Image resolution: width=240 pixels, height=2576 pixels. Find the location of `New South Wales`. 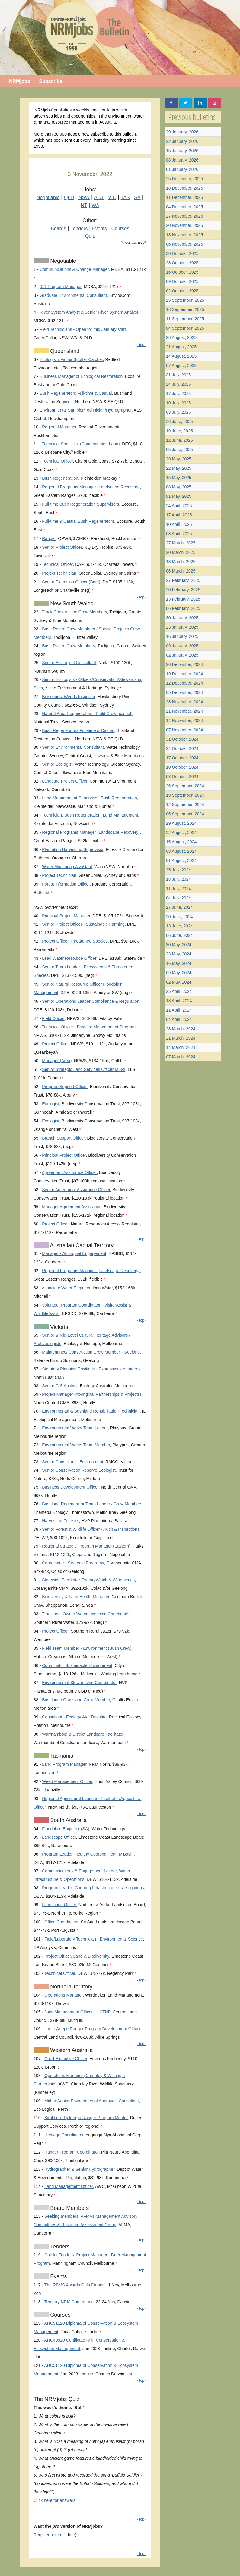

New South Wales is located at coordinates (71, 604).